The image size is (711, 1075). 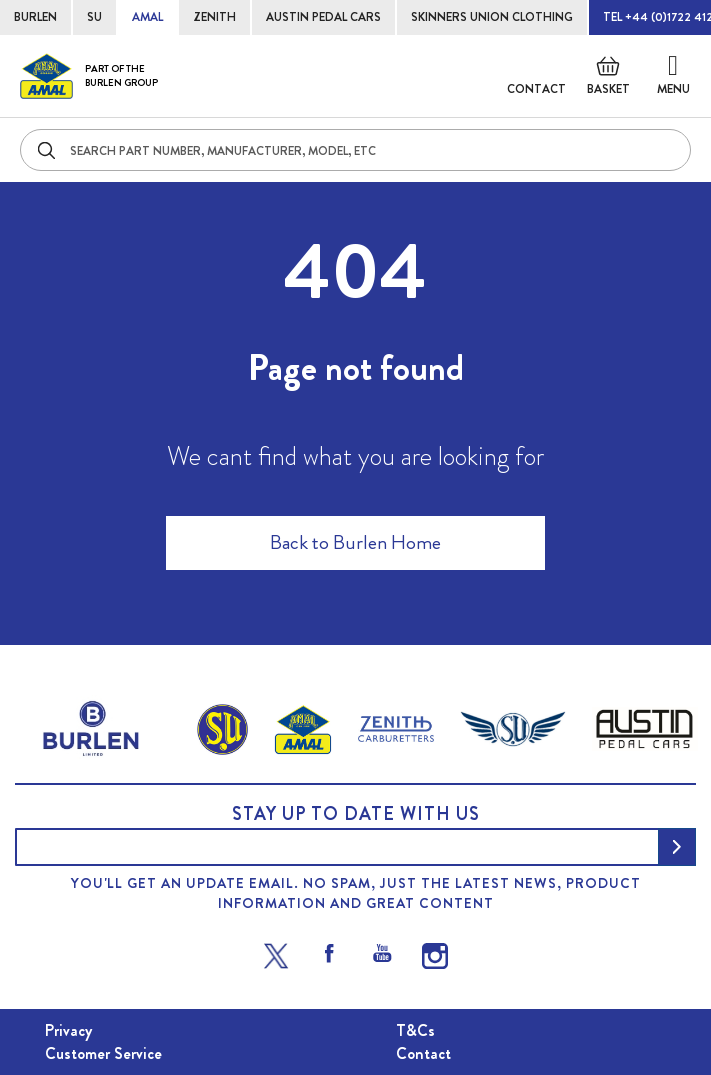 What do you see at coordinates (147, 17) in the screenshot?
I see `AMAL` at bounding box center [147, 17].